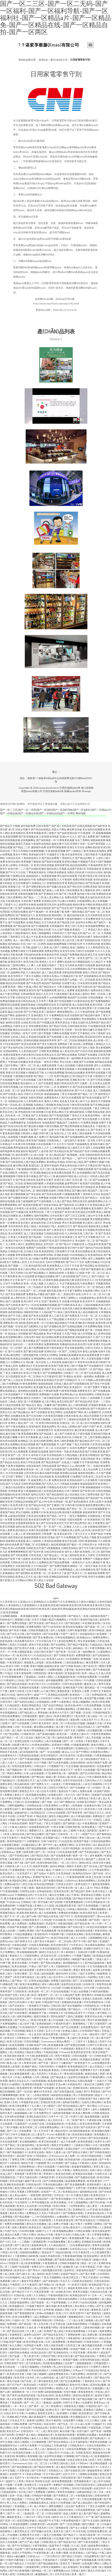  What do you see at coordinates (17, 1927) in the screenshot?
I see `日韩国产欧美视频` at bounding box center [17, 1927].